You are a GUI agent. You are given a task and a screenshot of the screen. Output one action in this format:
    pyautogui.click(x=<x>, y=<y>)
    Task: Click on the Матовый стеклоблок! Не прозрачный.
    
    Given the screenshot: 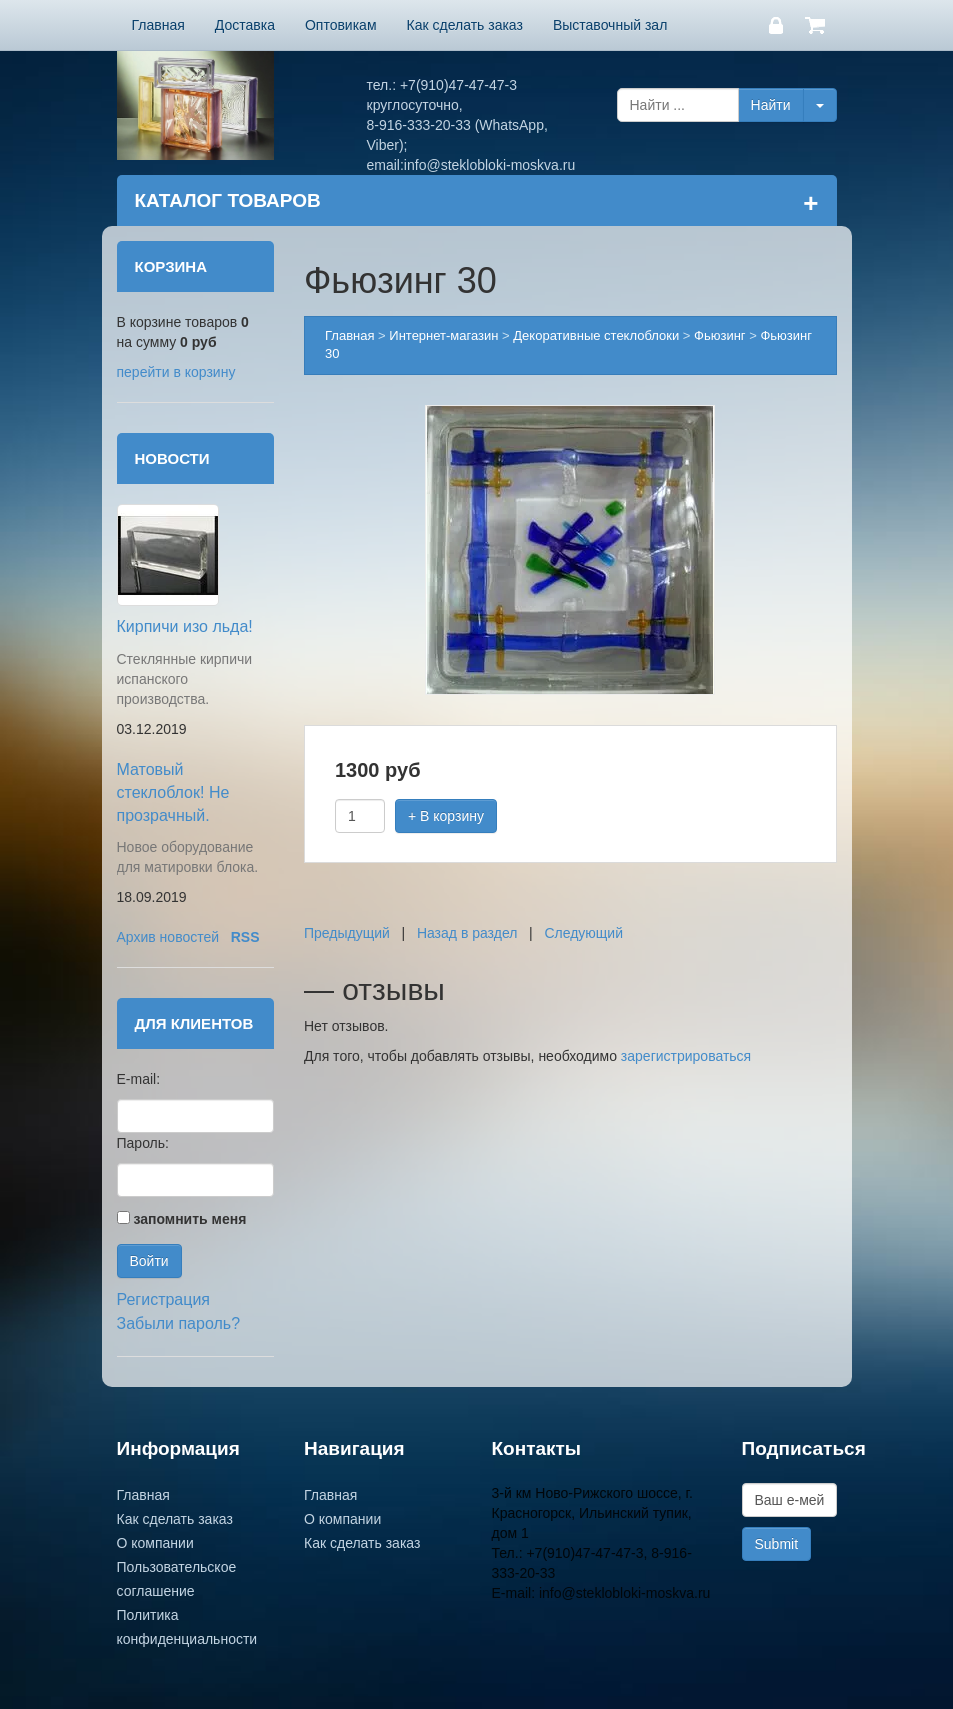 What is the action you would take?
    pyautogui.click(x=173, y=792)
    